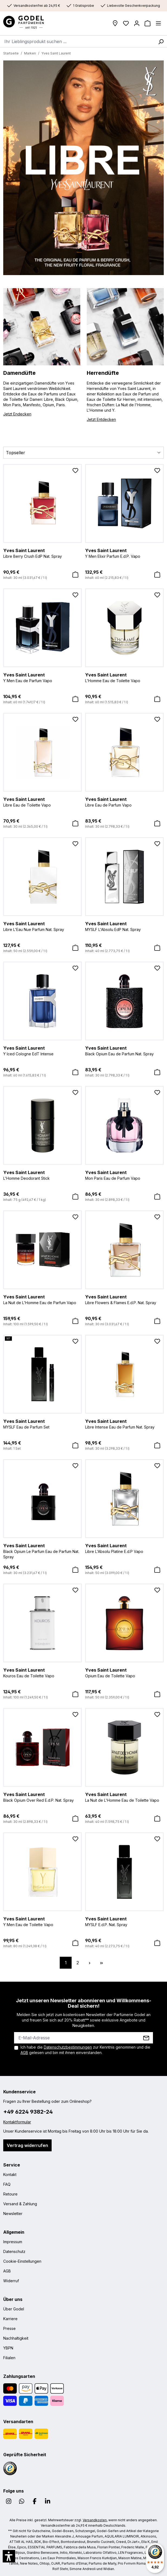 This screenshot has width=167, height=2576. I want to click on Black Opium Le Parfum Eau de Parfum Nat. Spray, so click(42, 1550).